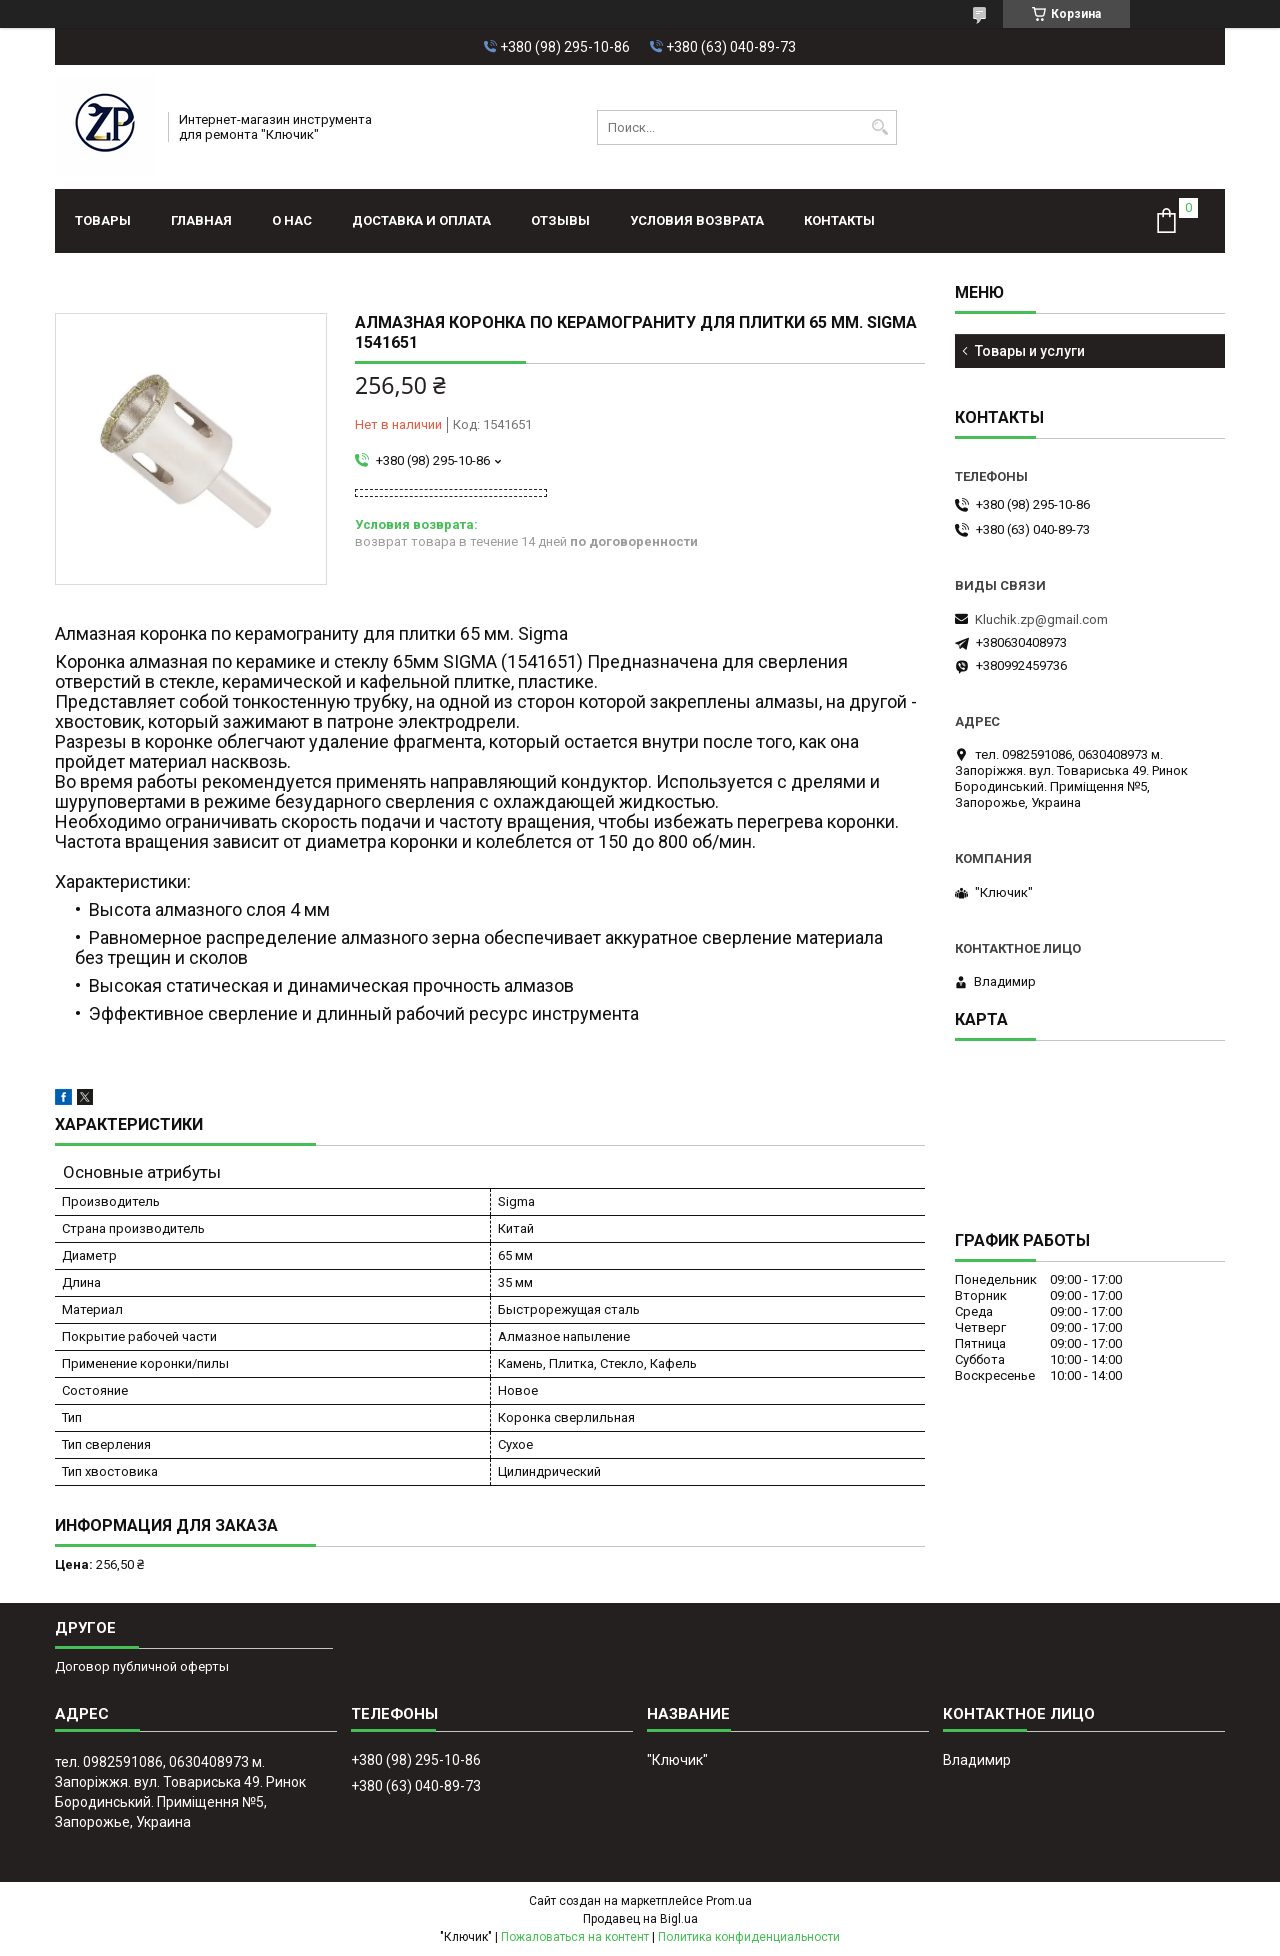 The width and height of the screenshot is (1280, 1956). I want to click on Договор публичной оферты, so click(142, 1666).